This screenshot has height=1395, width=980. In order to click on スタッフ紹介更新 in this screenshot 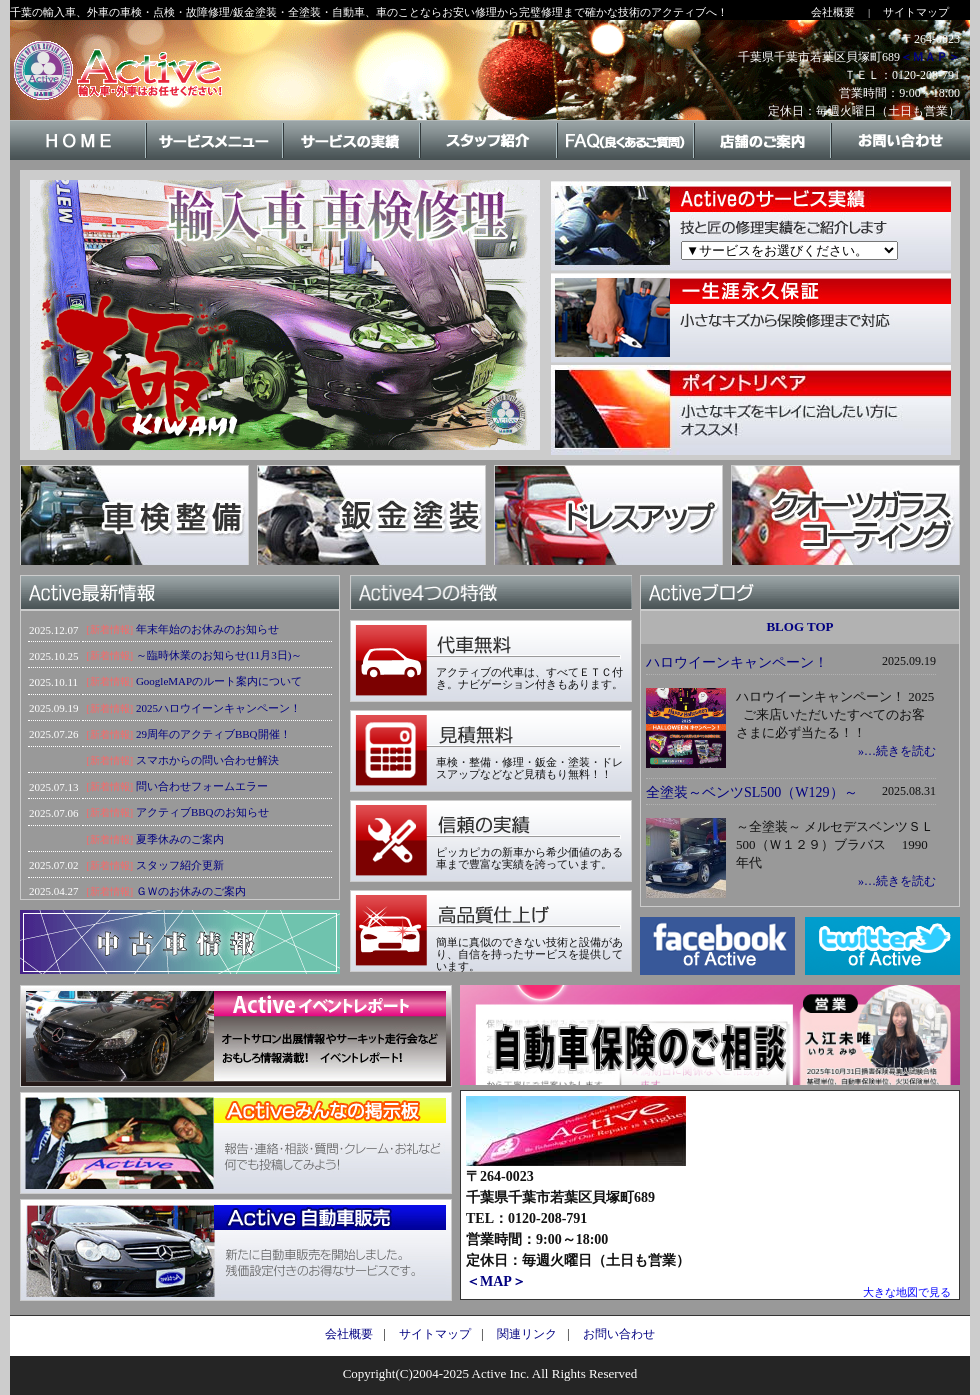, I will do `click(180, 865)`.